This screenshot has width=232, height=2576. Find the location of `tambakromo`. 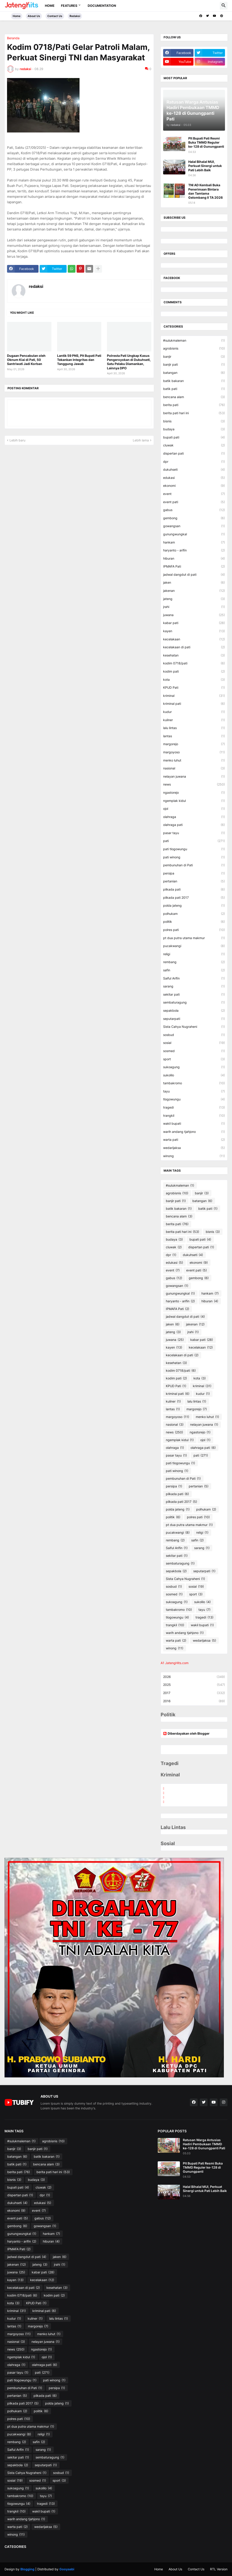

tambakromo is located at coordinates (194, 1083).